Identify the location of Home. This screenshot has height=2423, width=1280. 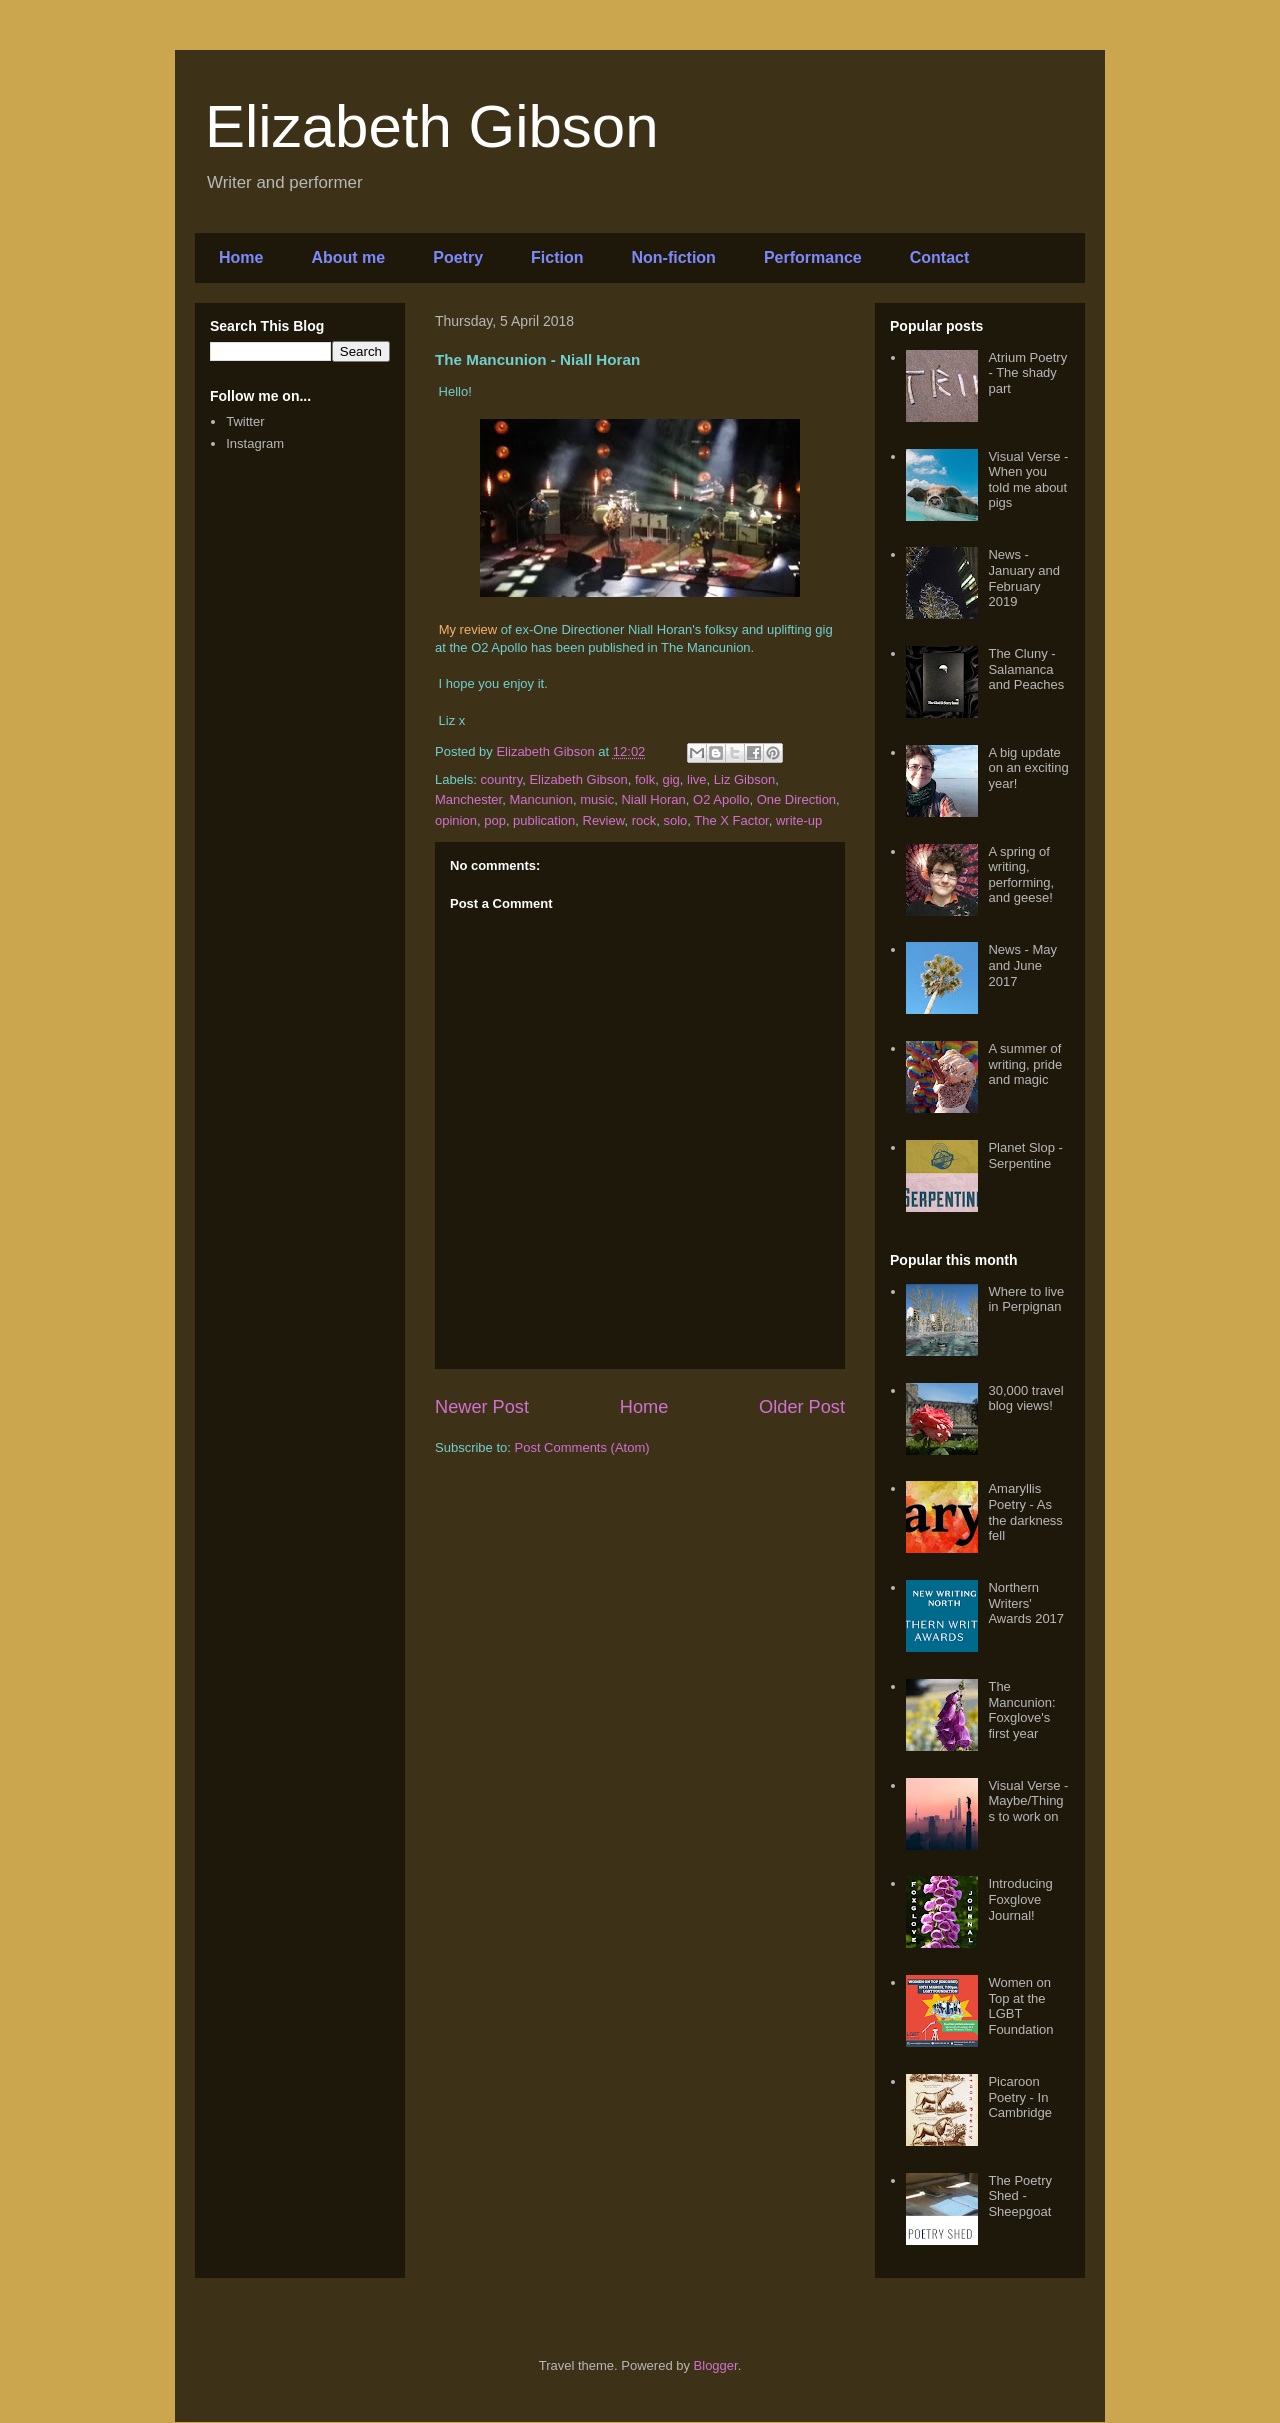
(241, 257).